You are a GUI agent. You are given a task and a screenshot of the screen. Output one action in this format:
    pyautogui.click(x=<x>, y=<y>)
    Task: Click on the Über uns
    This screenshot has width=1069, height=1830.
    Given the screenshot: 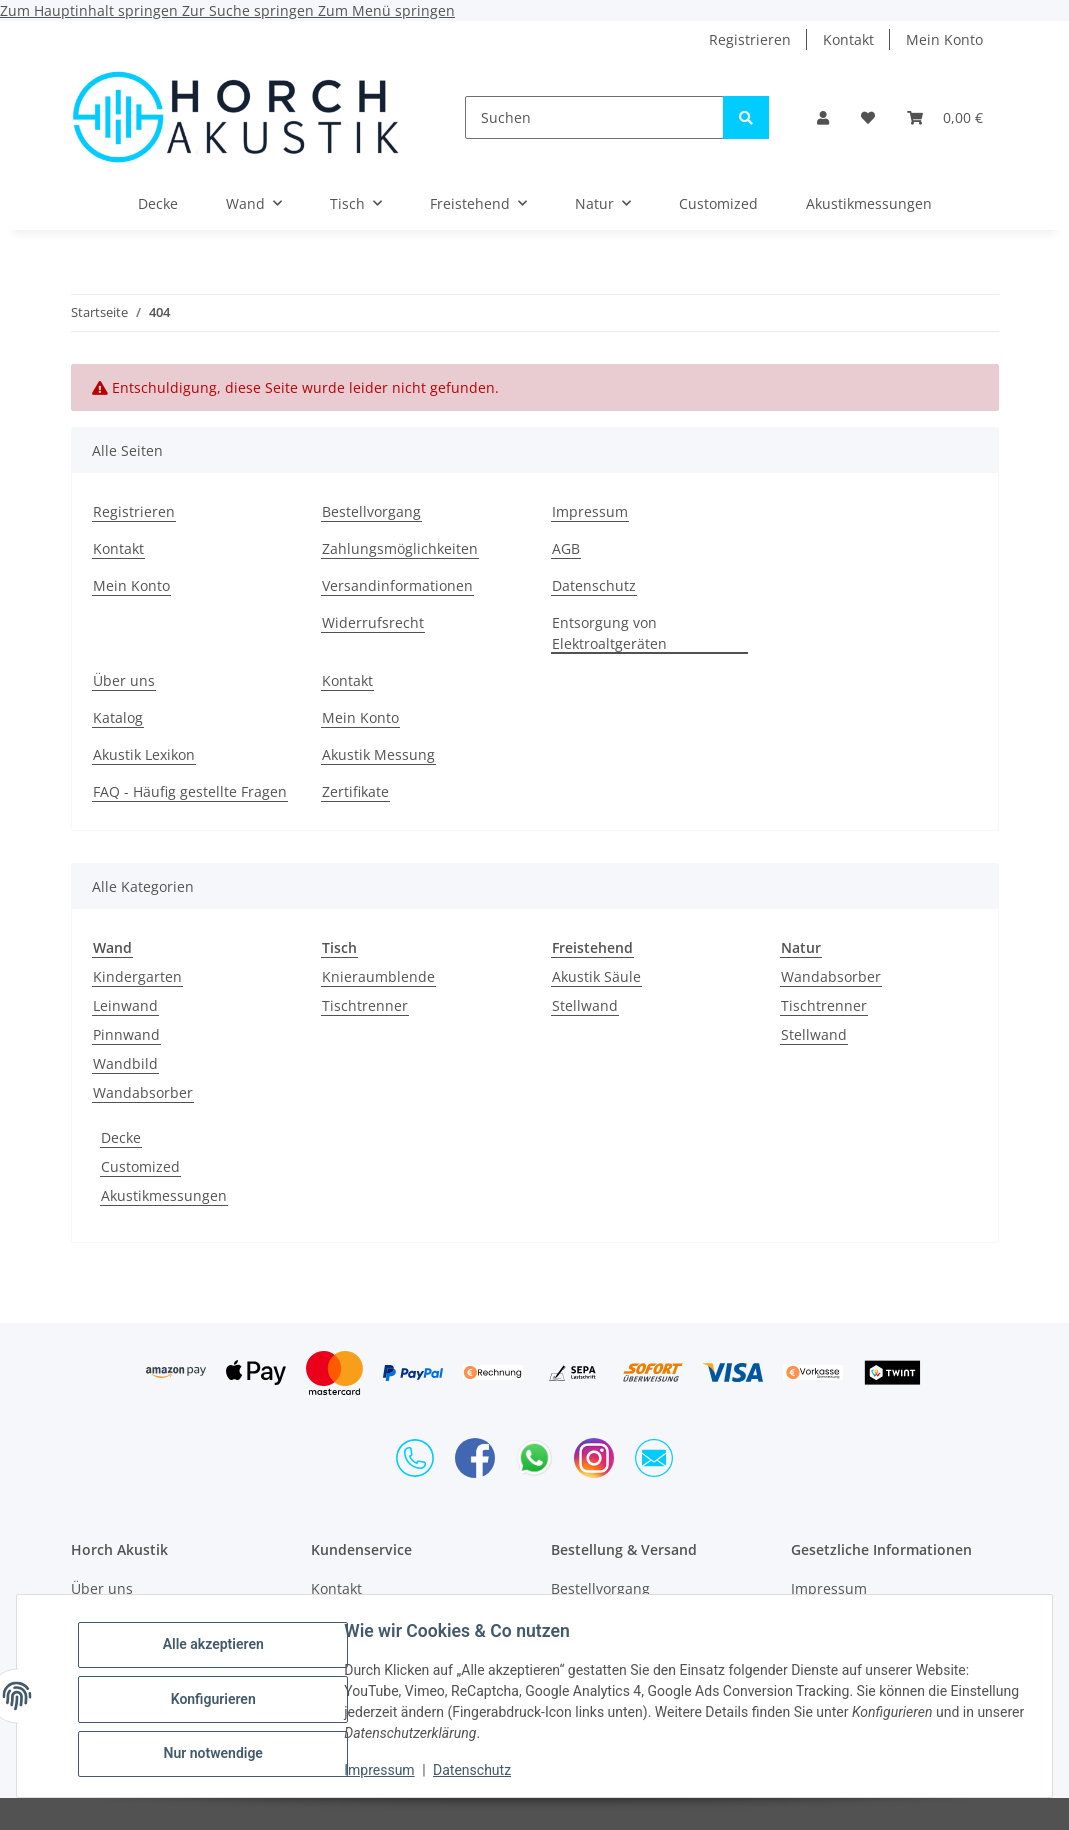 What is the action you would take?
    pyautogui.click(x=124, y=680)
    